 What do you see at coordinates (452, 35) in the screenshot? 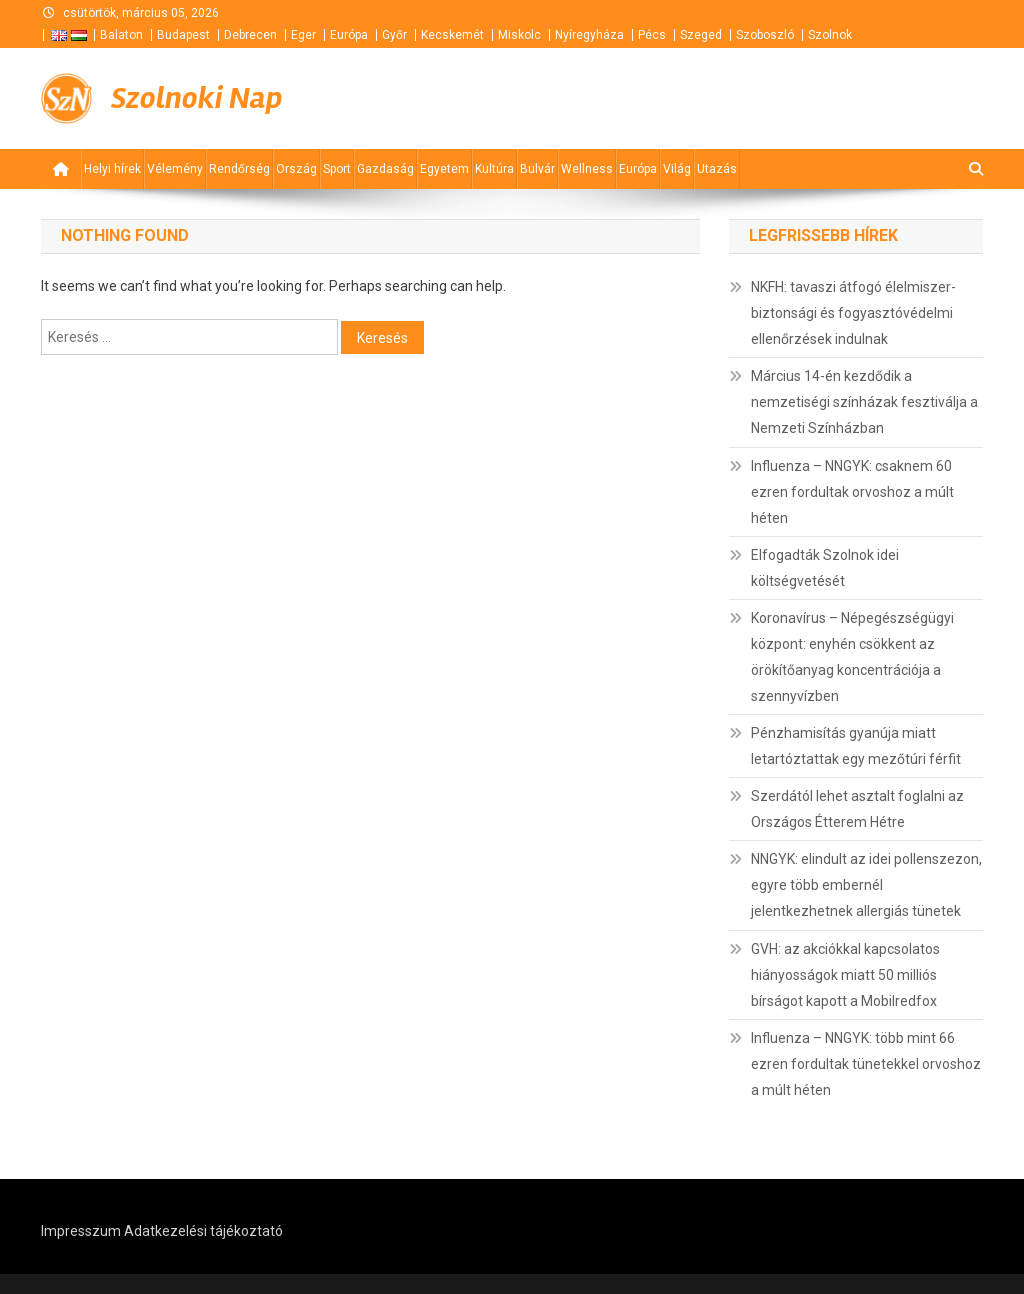
I see `Kecskemét` at bounding box center [452, 35].